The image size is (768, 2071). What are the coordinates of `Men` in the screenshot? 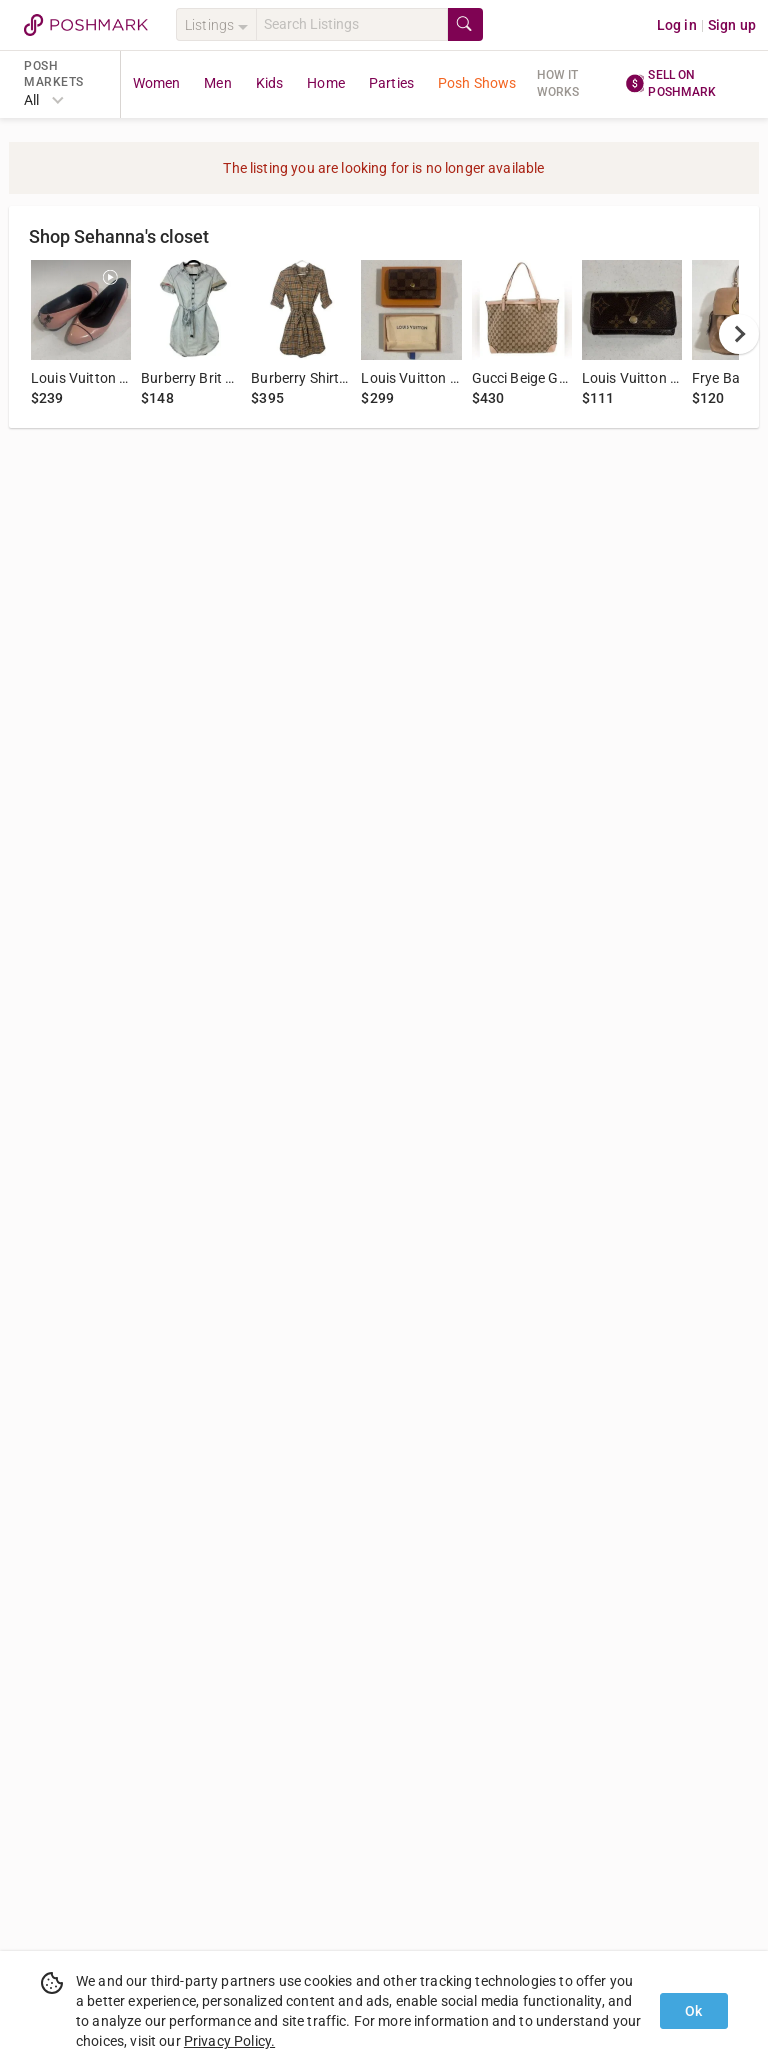 It's located at (217, 83).